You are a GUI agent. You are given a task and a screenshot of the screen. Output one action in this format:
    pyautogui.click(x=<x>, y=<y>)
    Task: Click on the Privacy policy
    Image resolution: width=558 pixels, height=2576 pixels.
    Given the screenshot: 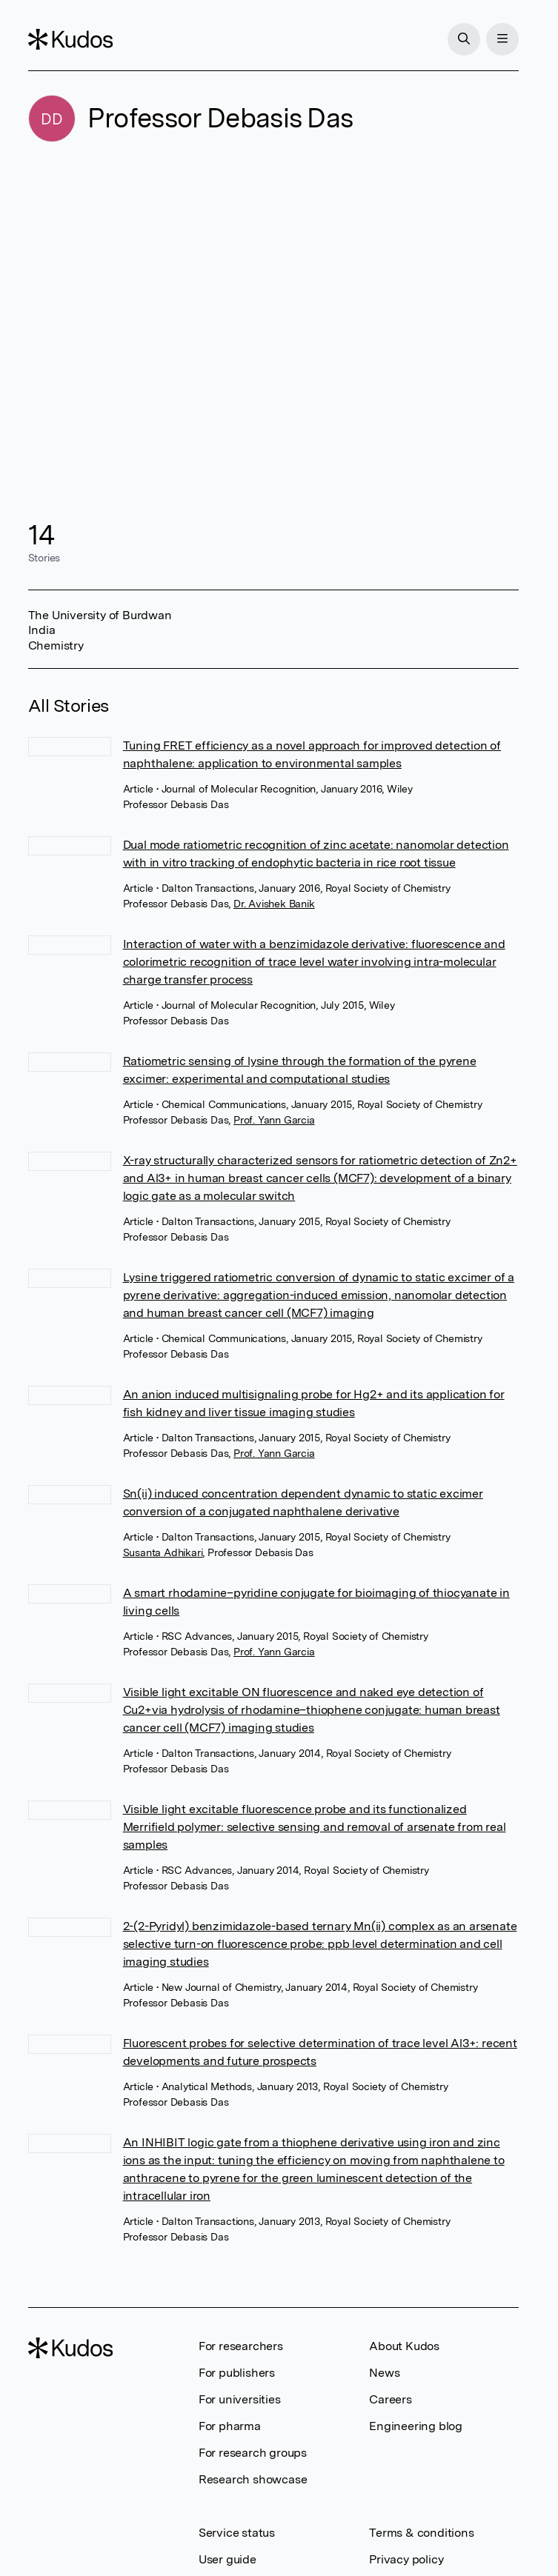 What is the action you would take?
    pyautogui.click(x=406, y=2559)
    